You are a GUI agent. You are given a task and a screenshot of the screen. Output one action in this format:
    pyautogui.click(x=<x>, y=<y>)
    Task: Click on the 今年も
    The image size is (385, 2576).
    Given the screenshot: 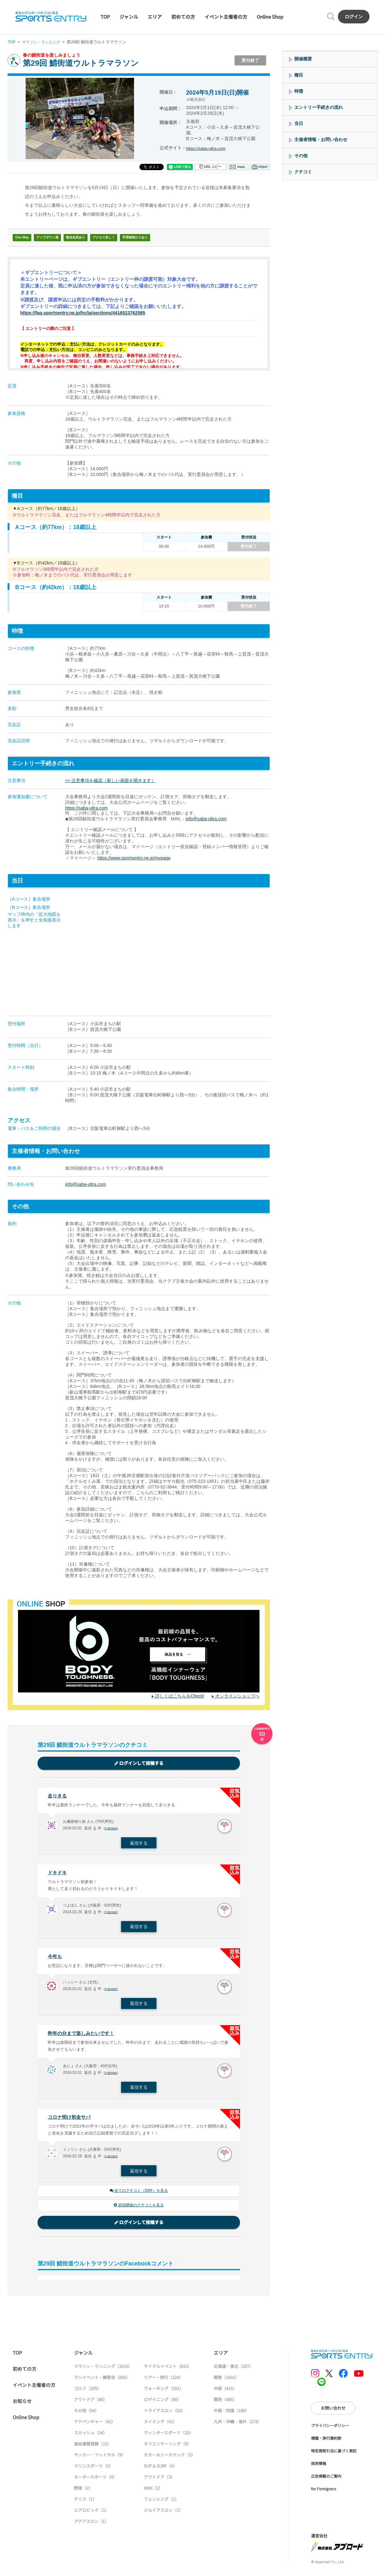 What is the action you would take?
    pyautogui.click(x=55, y=1958)
    